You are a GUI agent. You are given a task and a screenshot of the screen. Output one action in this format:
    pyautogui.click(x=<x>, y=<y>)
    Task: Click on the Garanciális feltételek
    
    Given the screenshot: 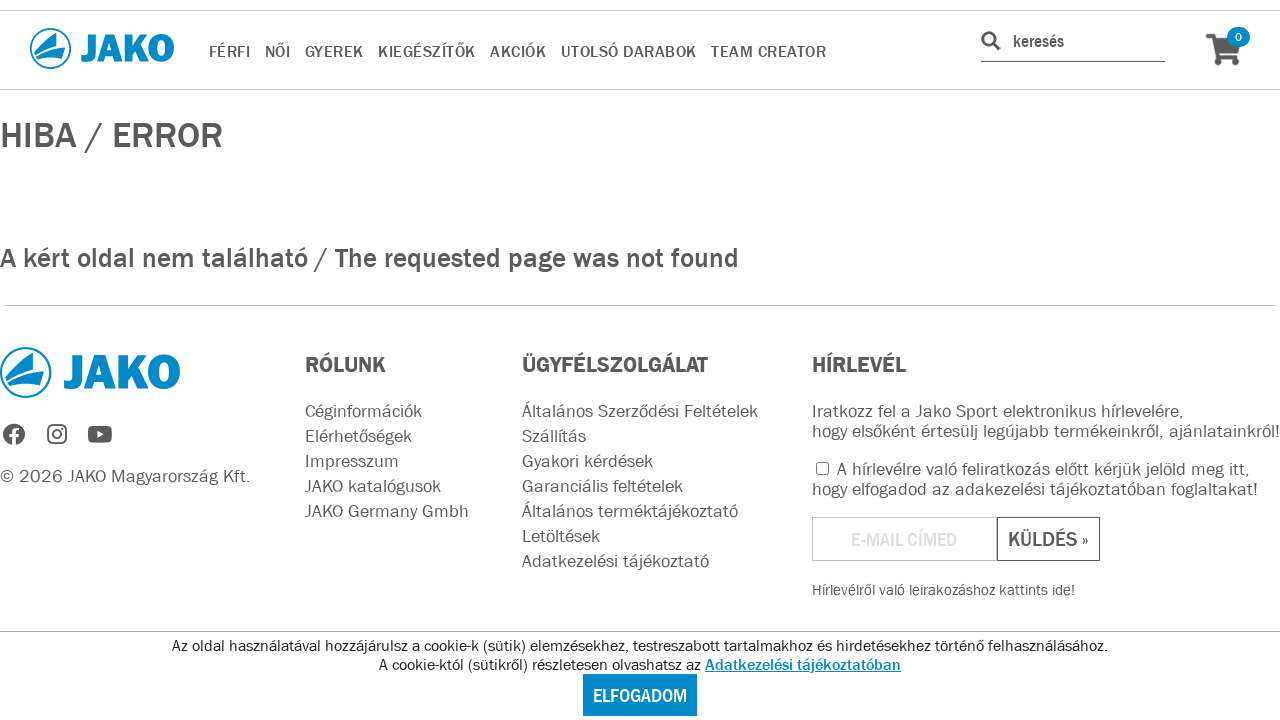 What is the action you would take?
    pyautogui.click(x=602, y=486)
    